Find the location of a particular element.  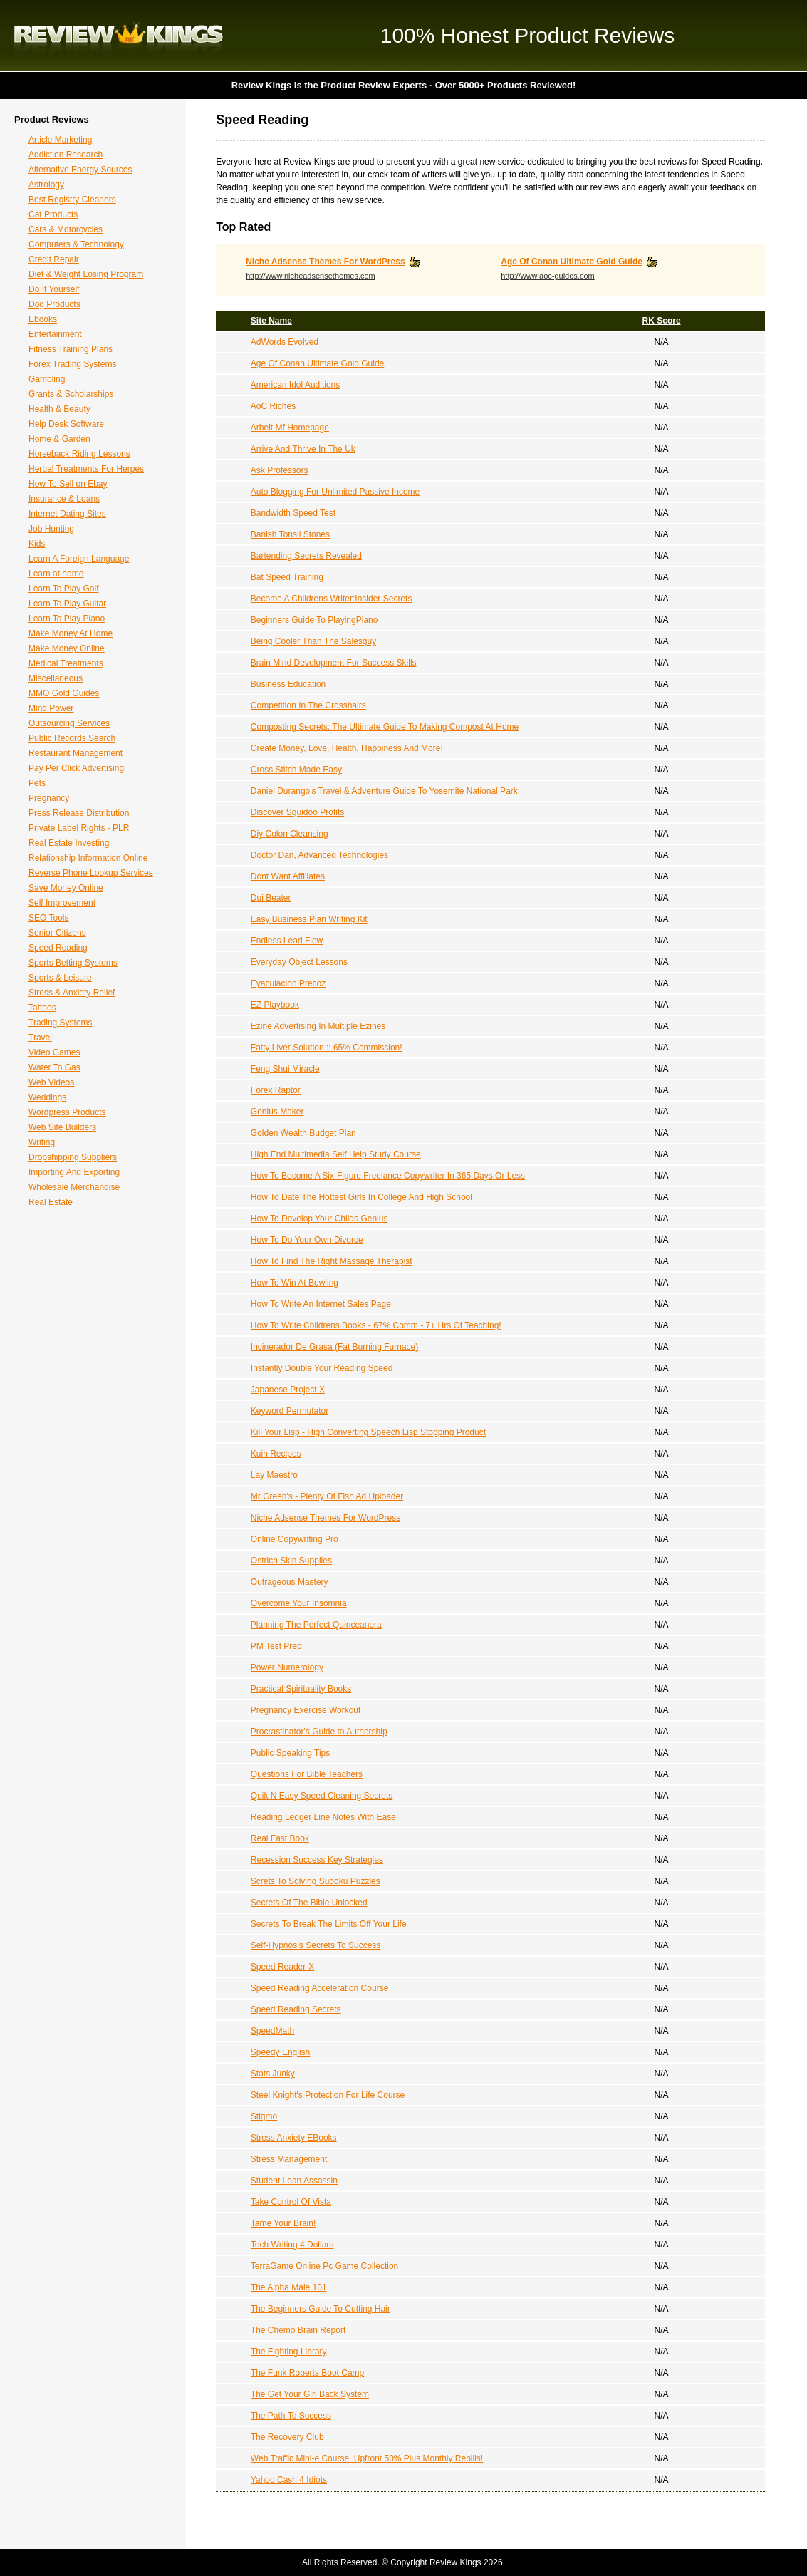

Cat Products is located at coordinates (53, 214).